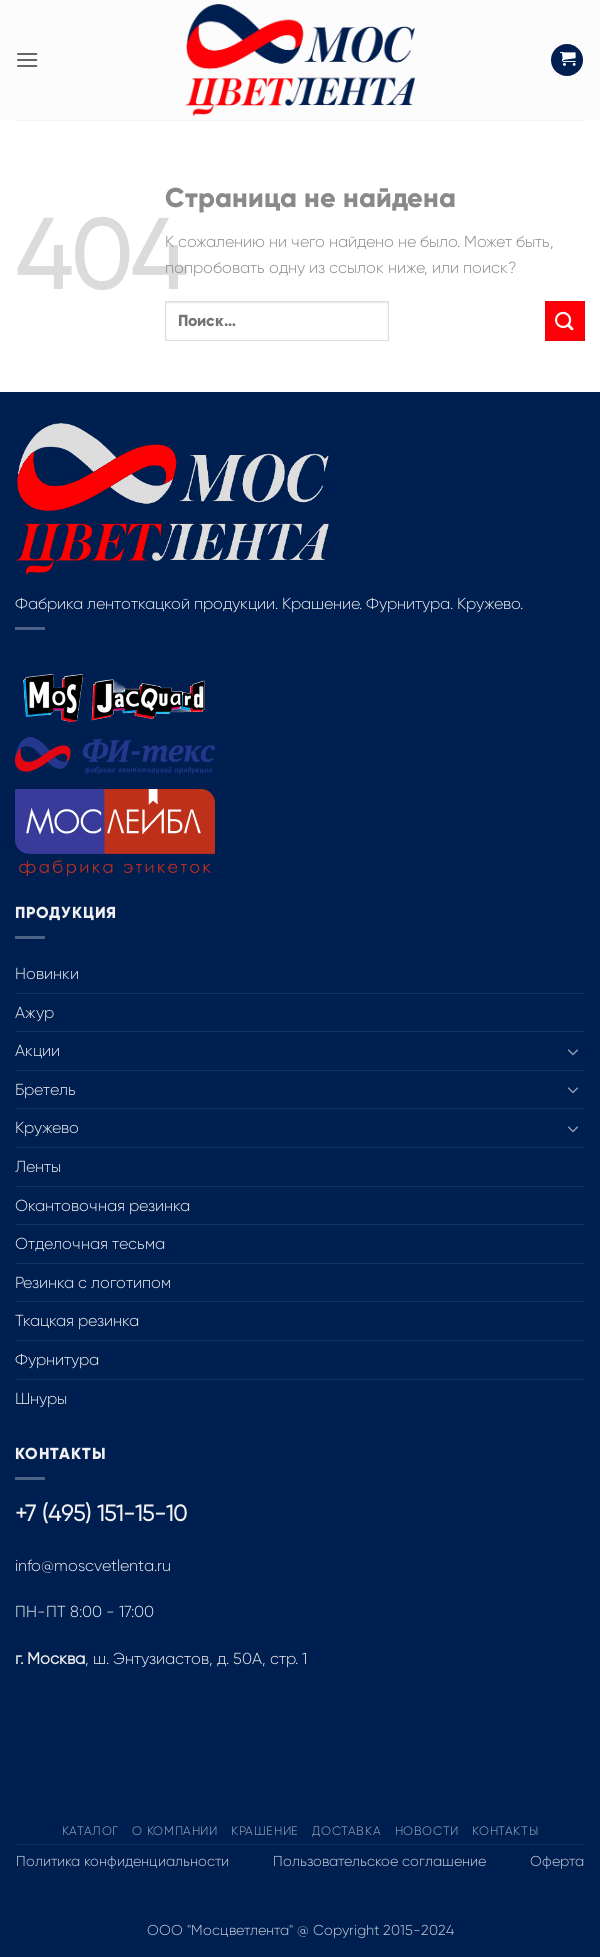 The width and height of the screenshot is (600, 1957). Describe the element at coordinates (77, 1320) in the screenshot. I see `Ткацкая резинка` at that location.